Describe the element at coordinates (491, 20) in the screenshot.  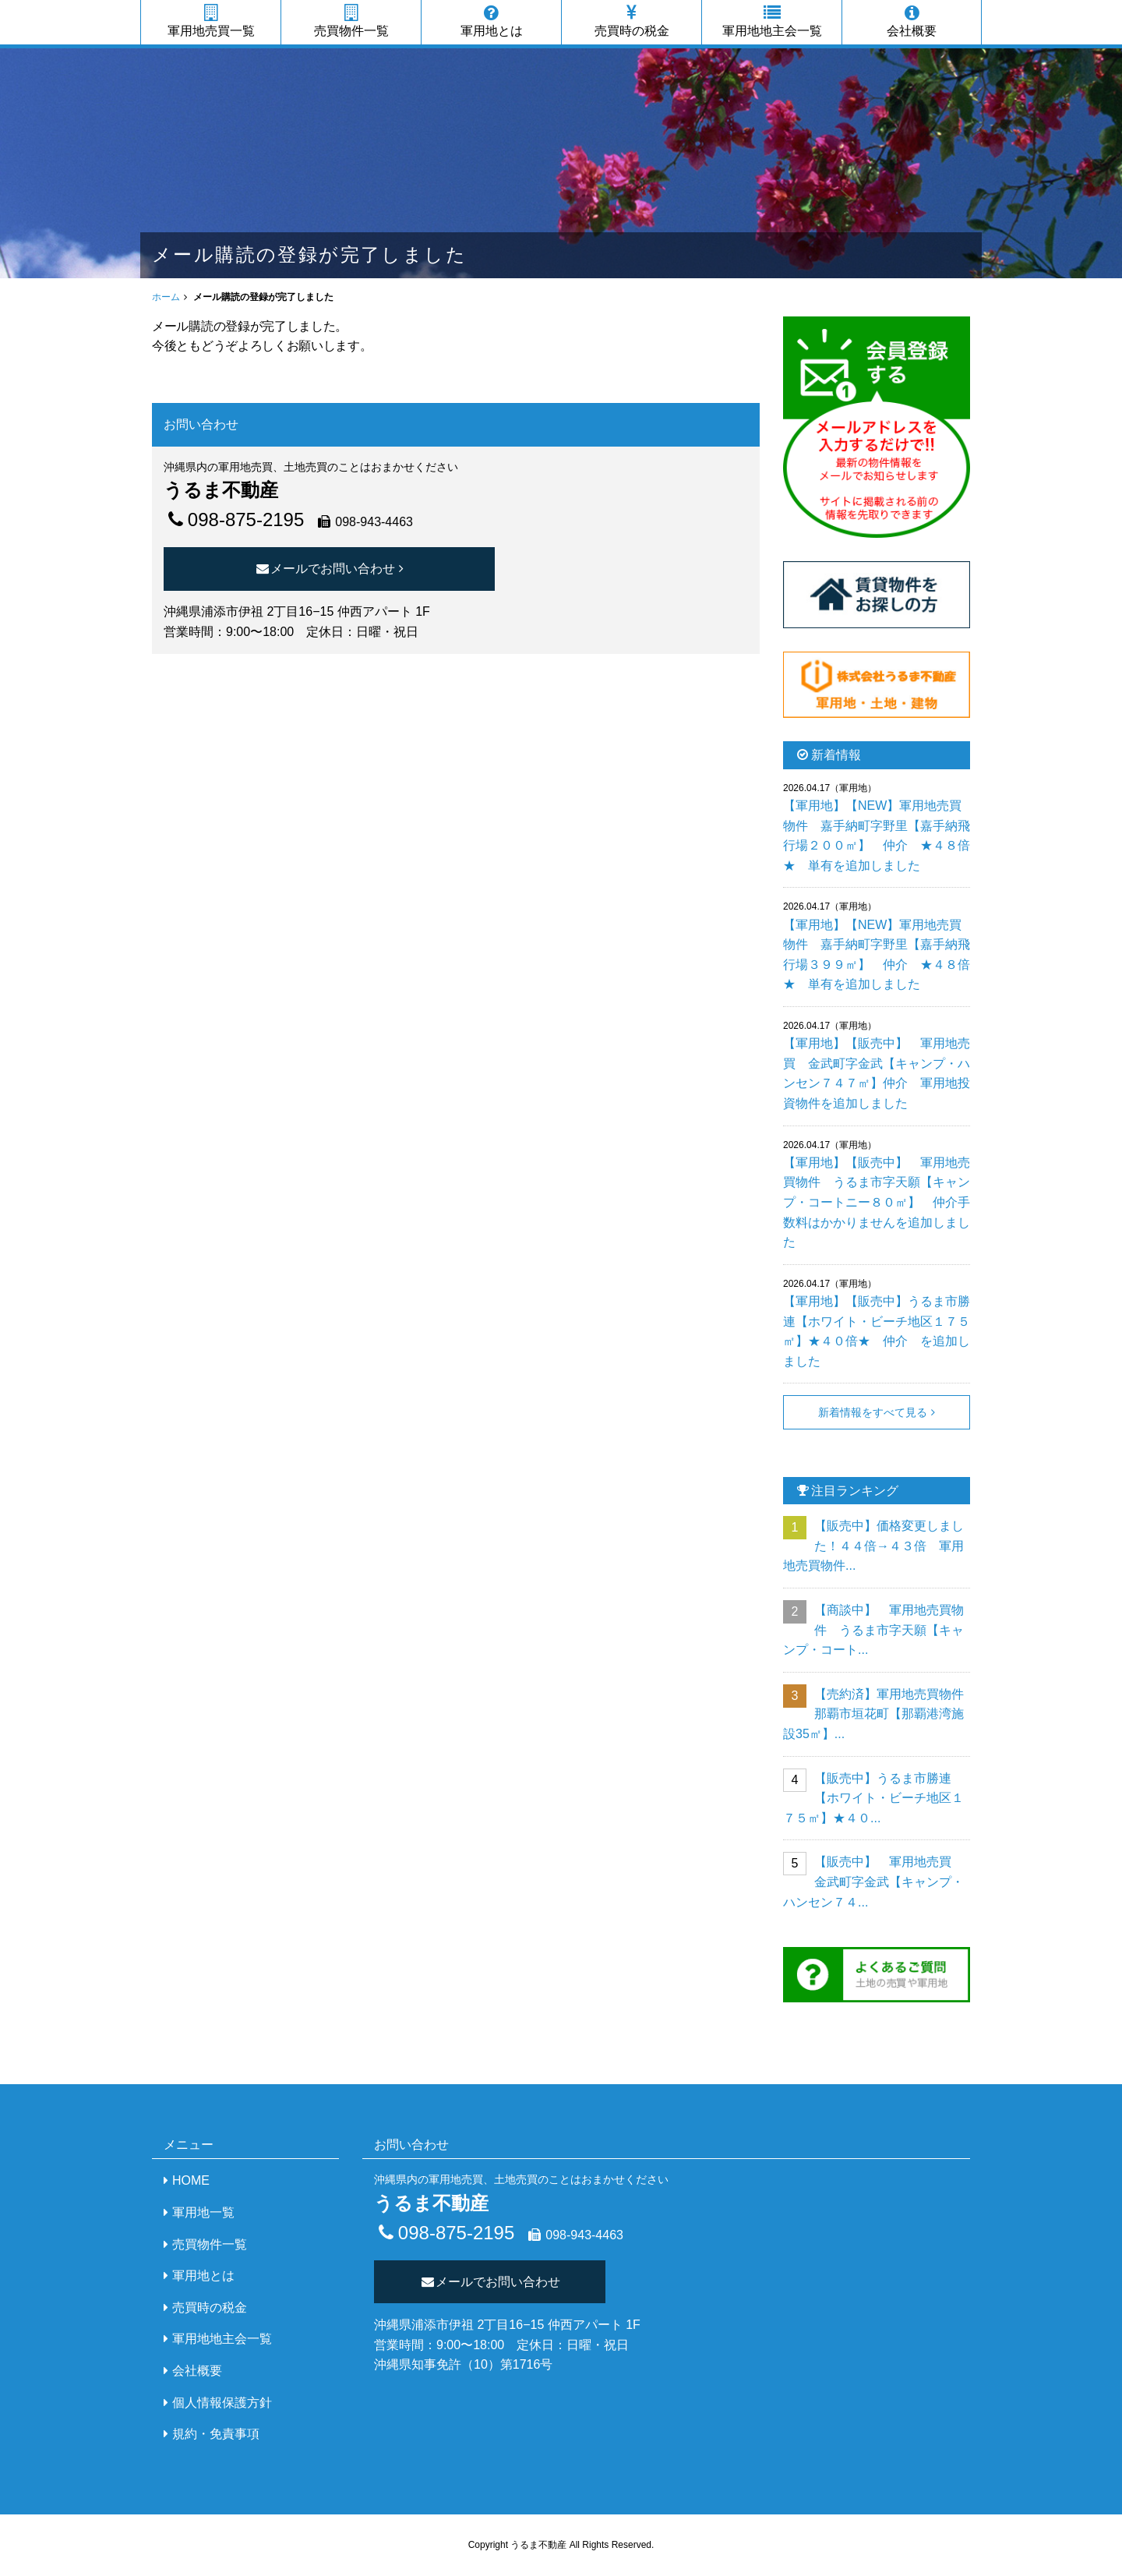
I see `軍用地とは` at that location.